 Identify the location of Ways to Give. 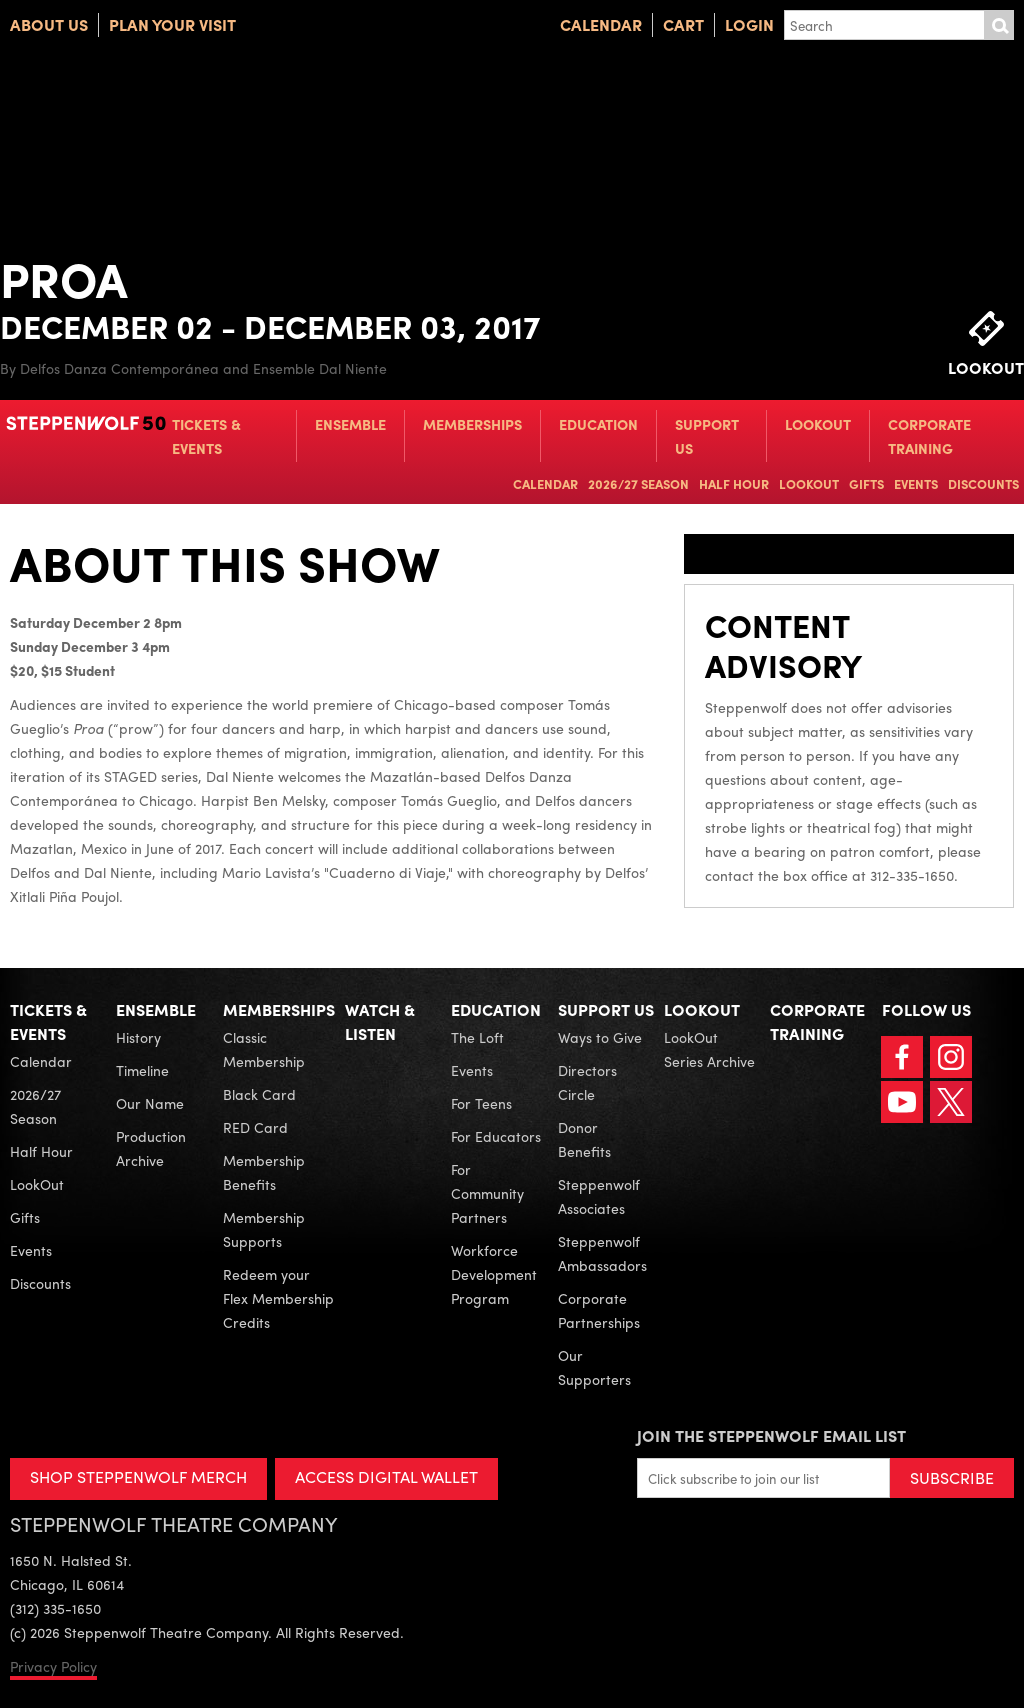
(600, 1037).